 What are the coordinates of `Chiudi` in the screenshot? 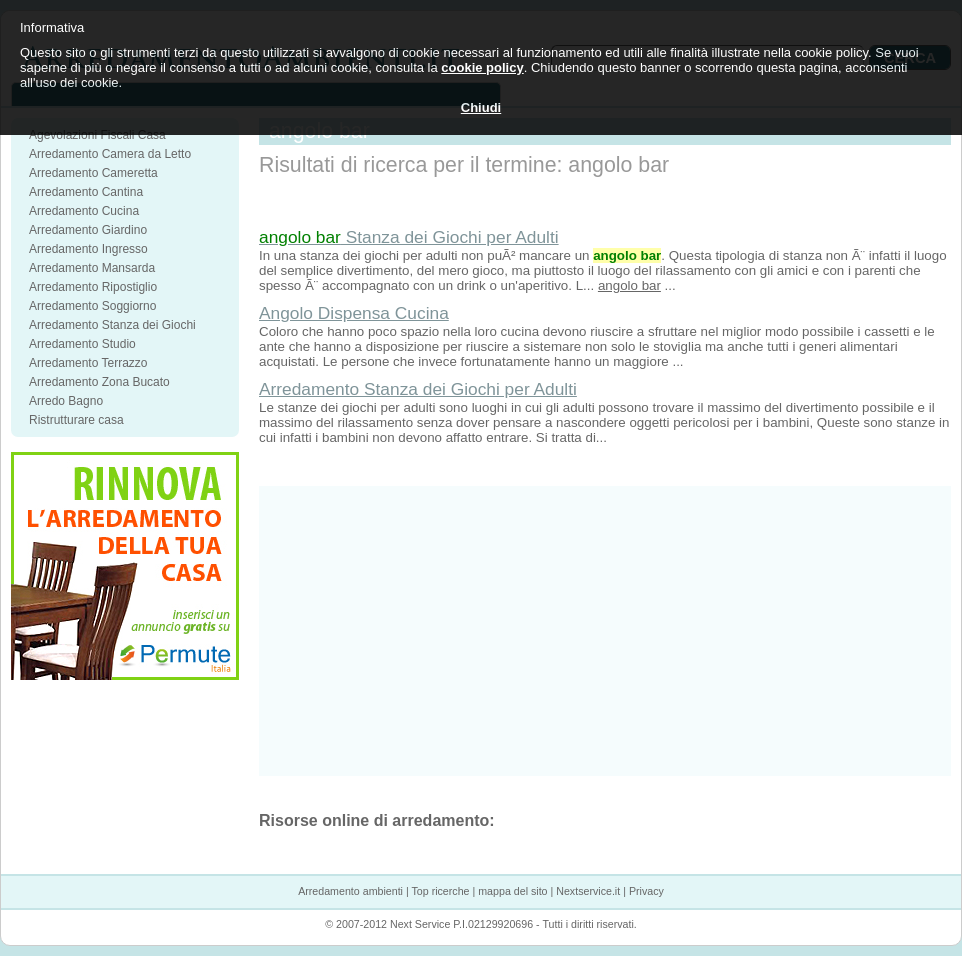 It's located at (481, 107).